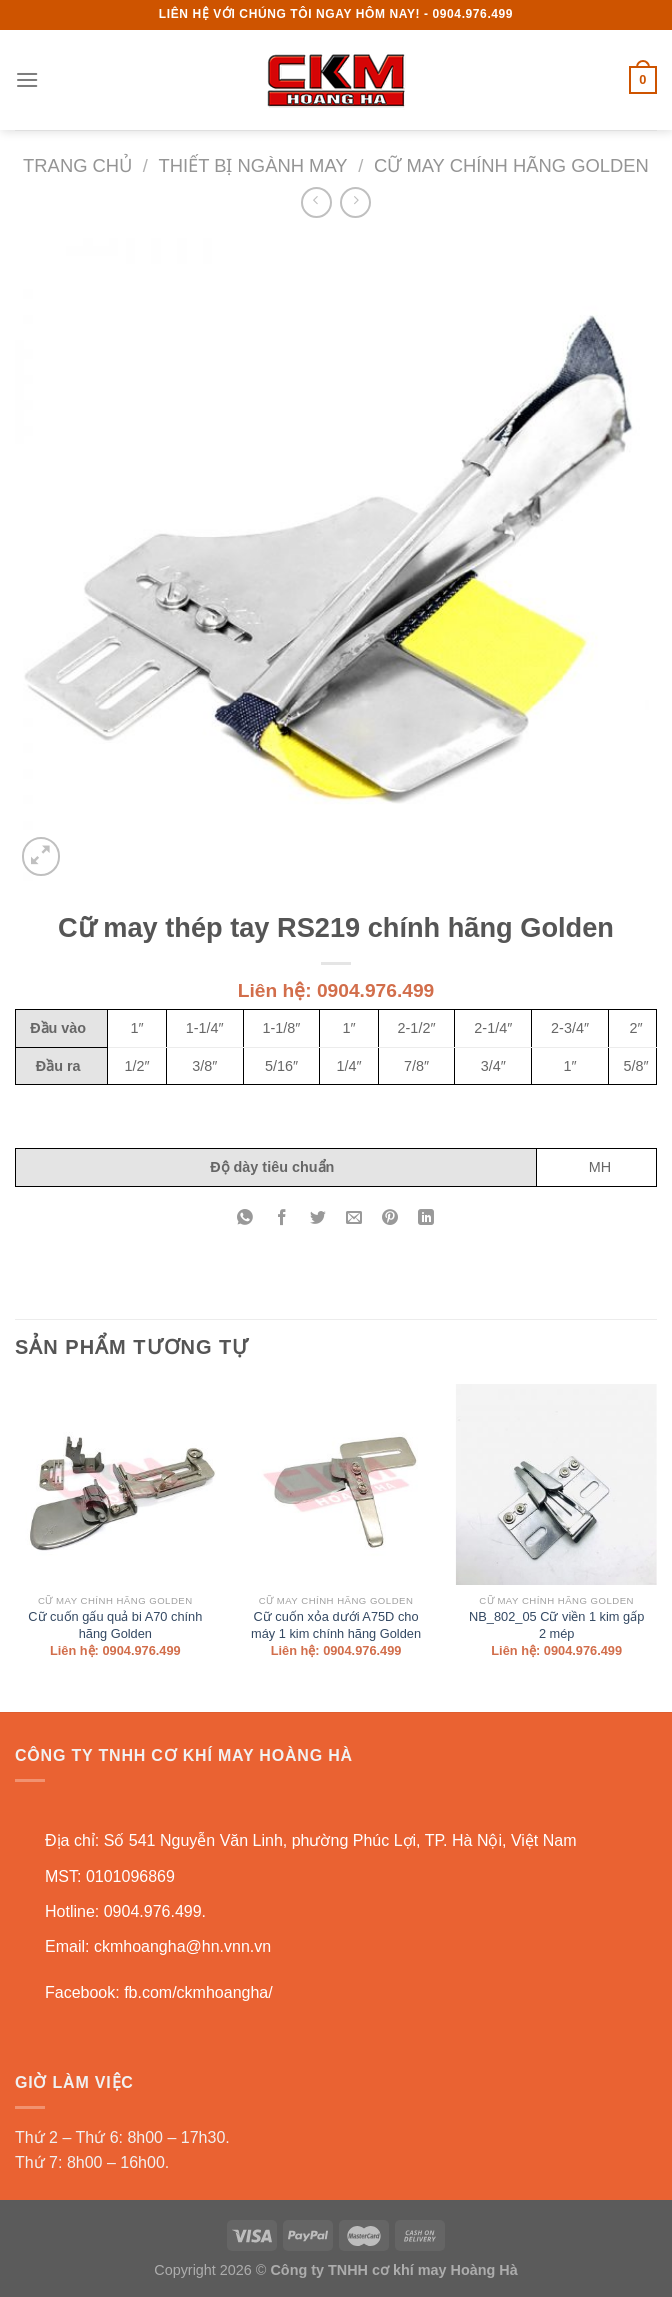 This screenshot has width=672, height=2297. I want to click on [Share on Facebook], so click(281, 1219).